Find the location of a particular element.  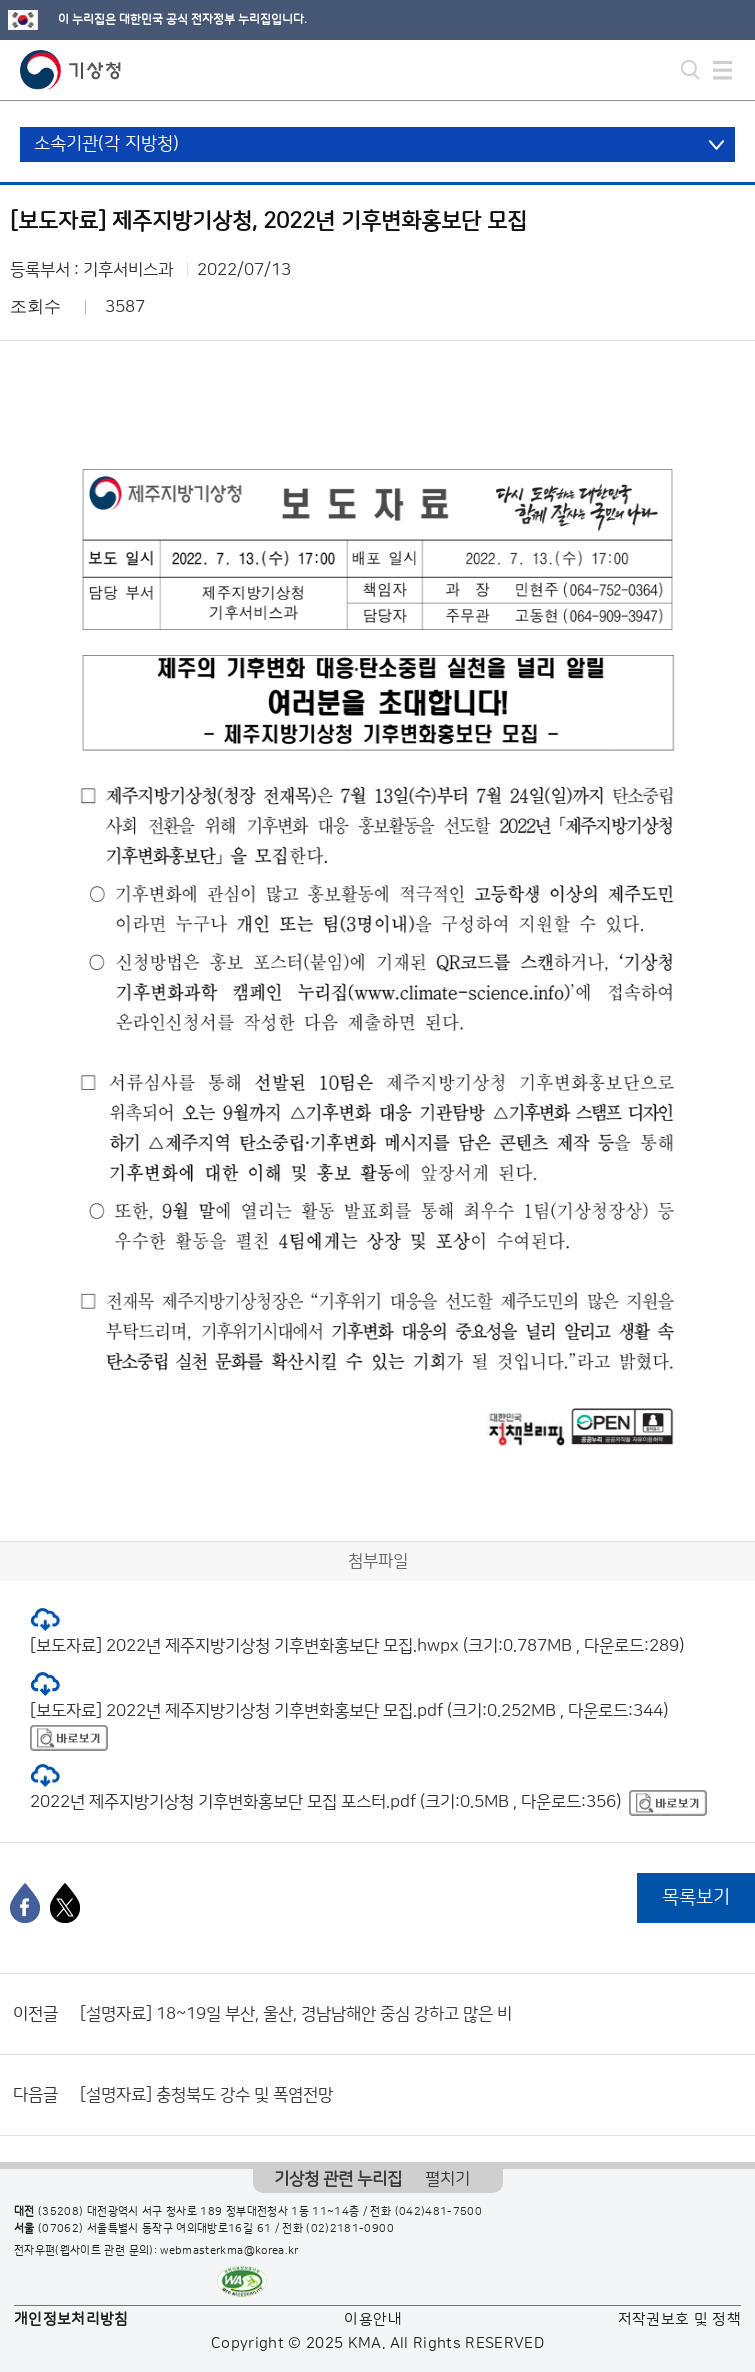

[설명자료] 충청북도 강수 및 폭염전망 is located at coordinates (206, 2095).